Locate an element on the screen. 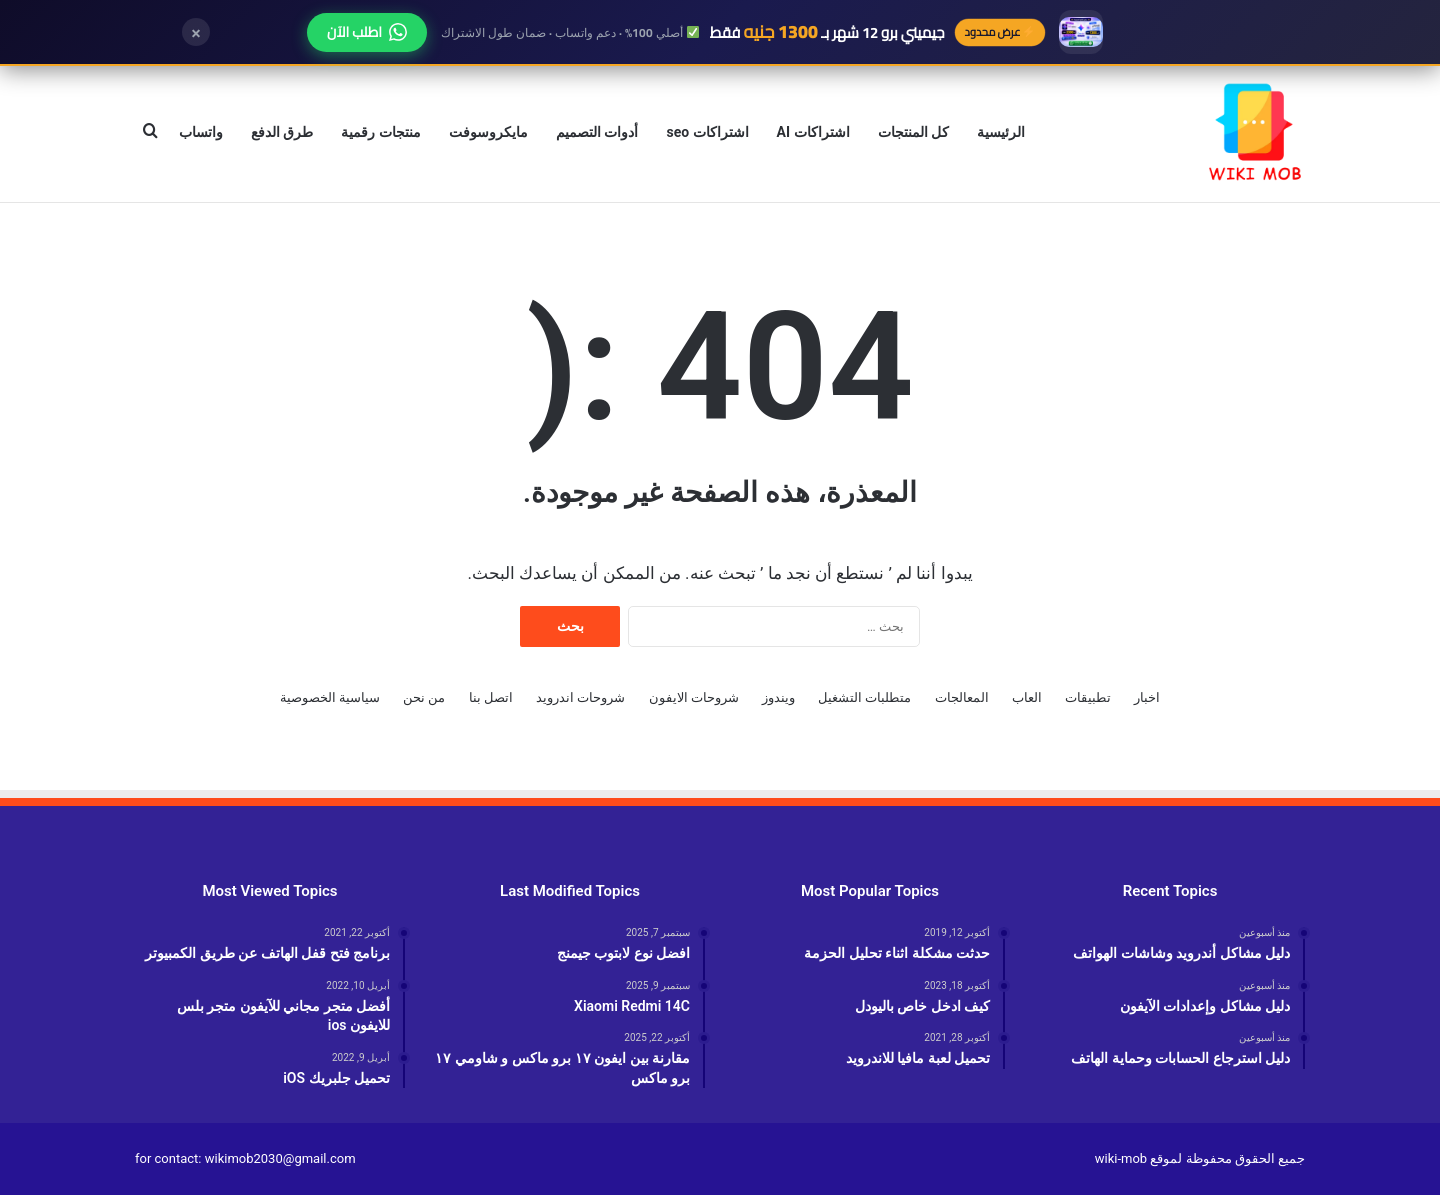 The height and width of the screenshot is (1195, 1440). المعالجات is located at coordinates (962, 697).